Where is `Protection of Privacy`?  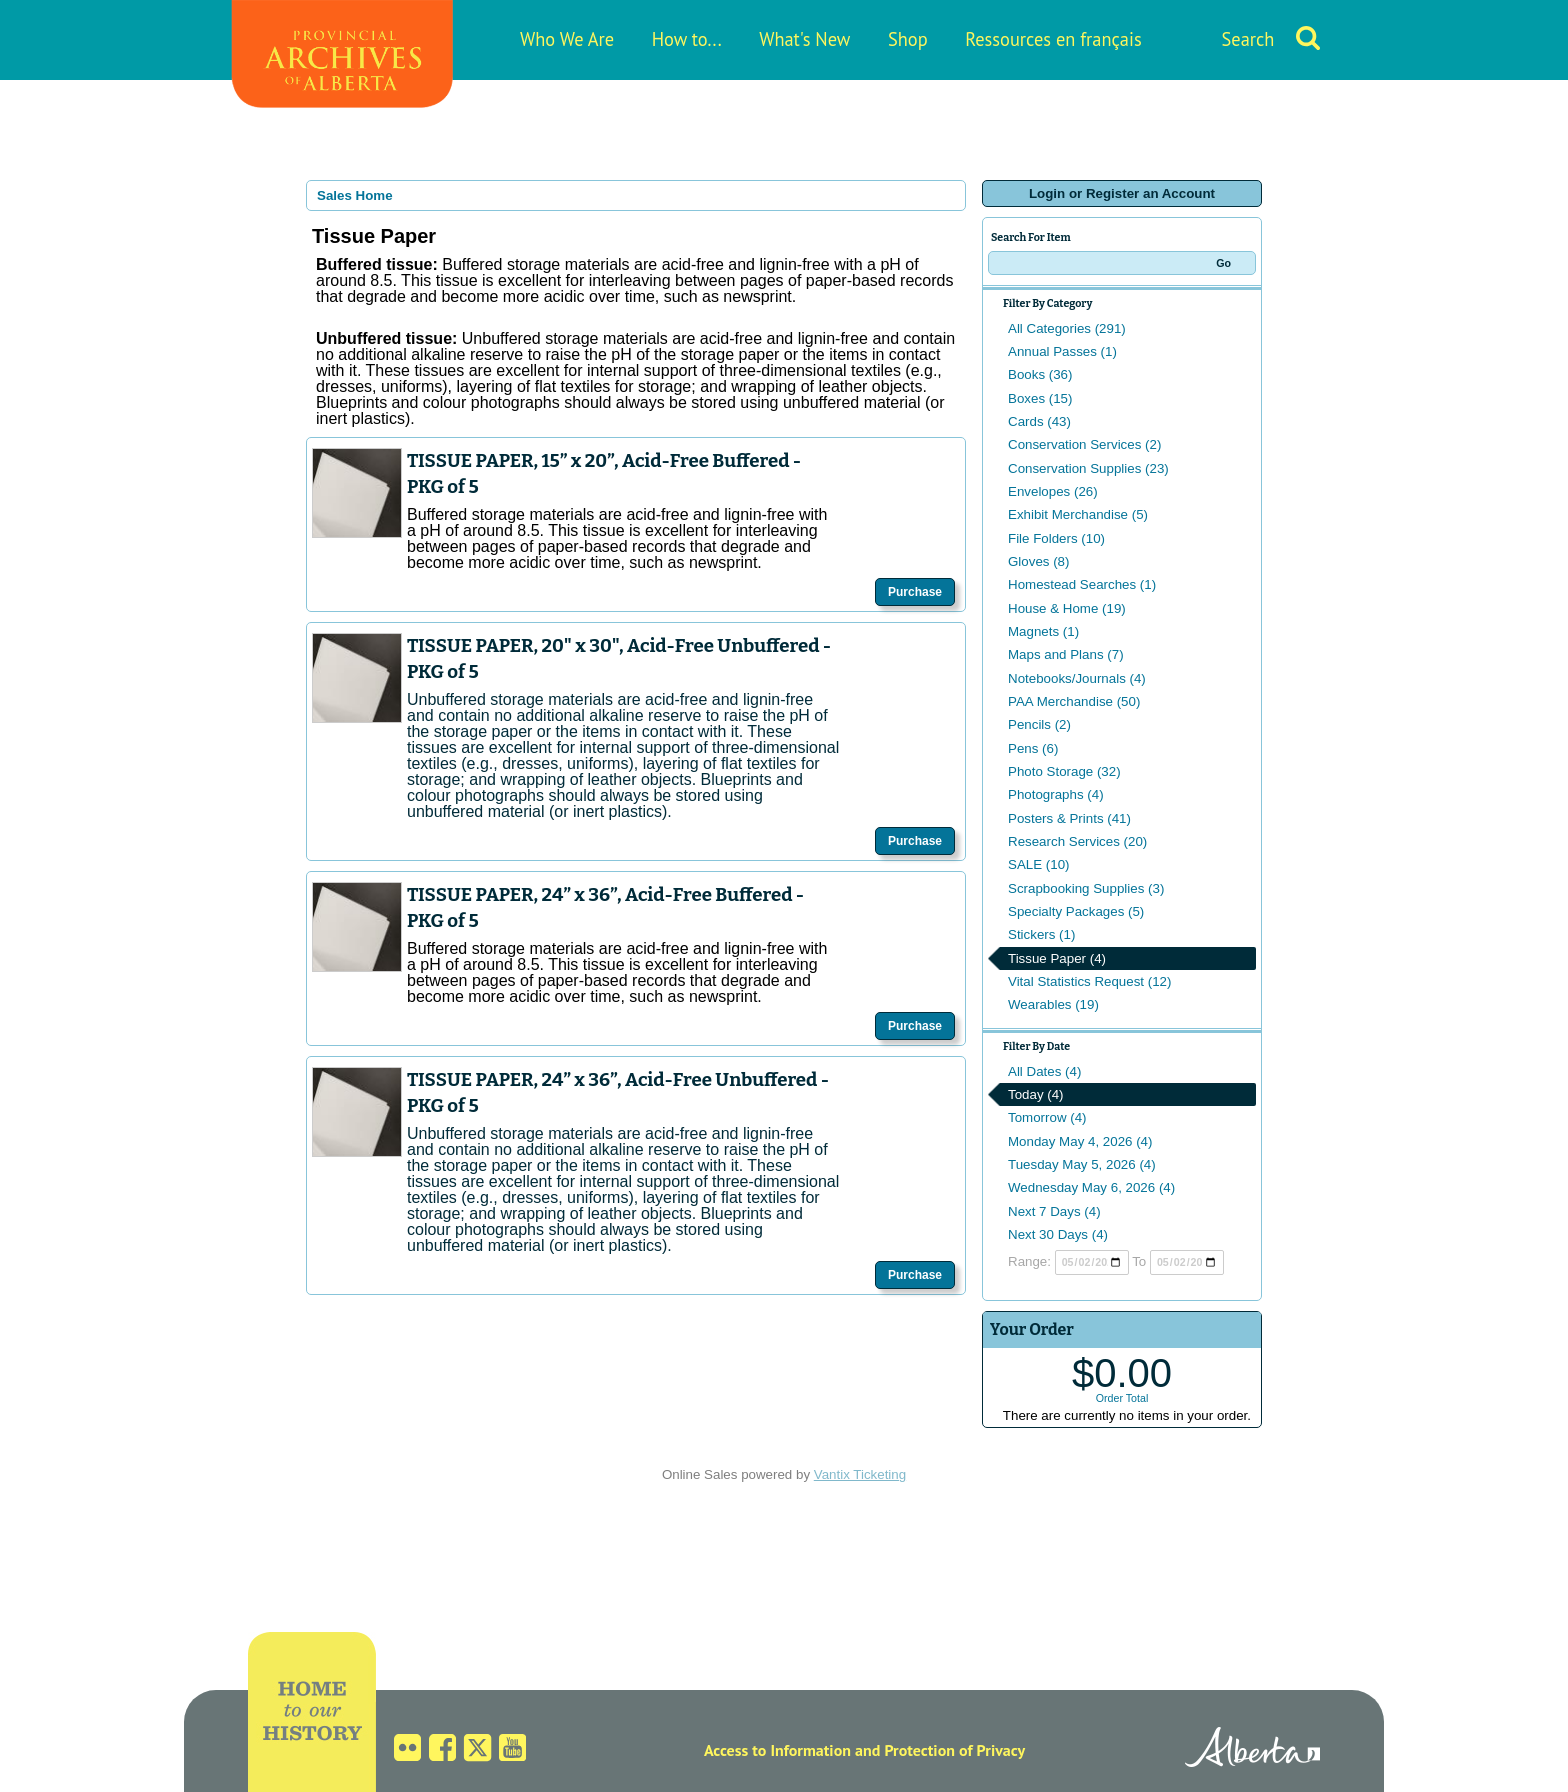 Protection of Privacy is located at coordinates (954, 1750).